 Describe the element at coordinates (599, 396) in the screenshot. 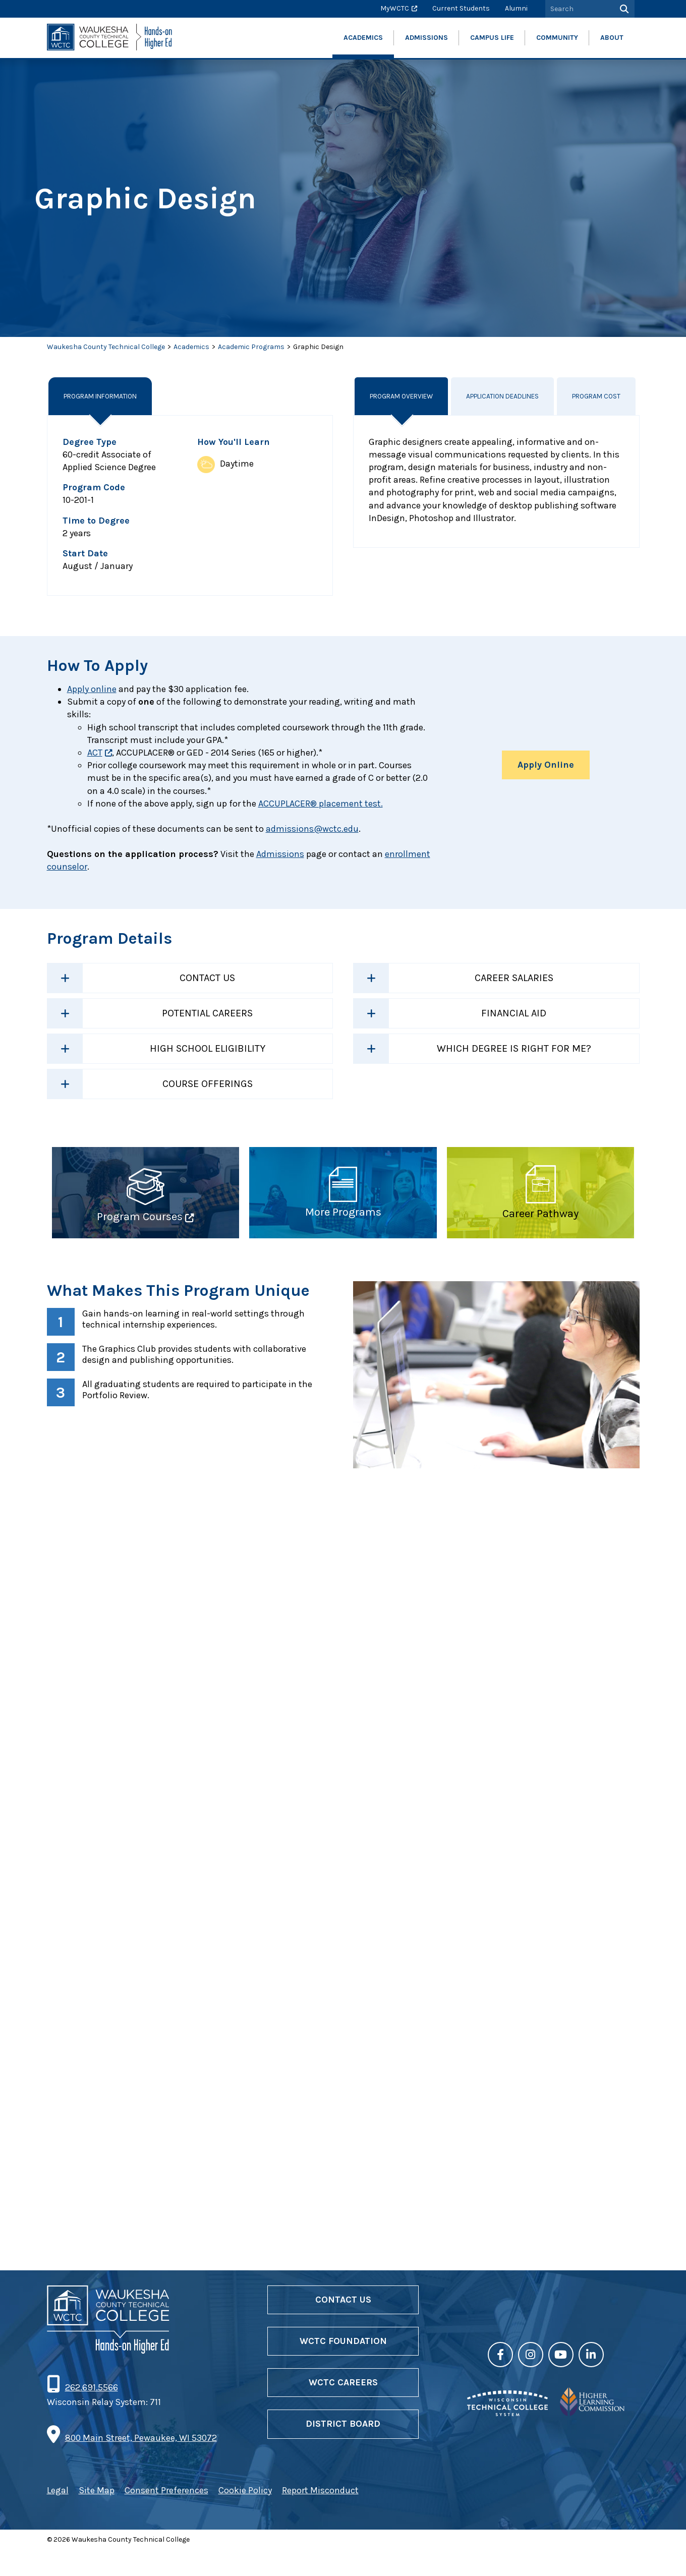

I see `Program Cost [tab]` at that location.